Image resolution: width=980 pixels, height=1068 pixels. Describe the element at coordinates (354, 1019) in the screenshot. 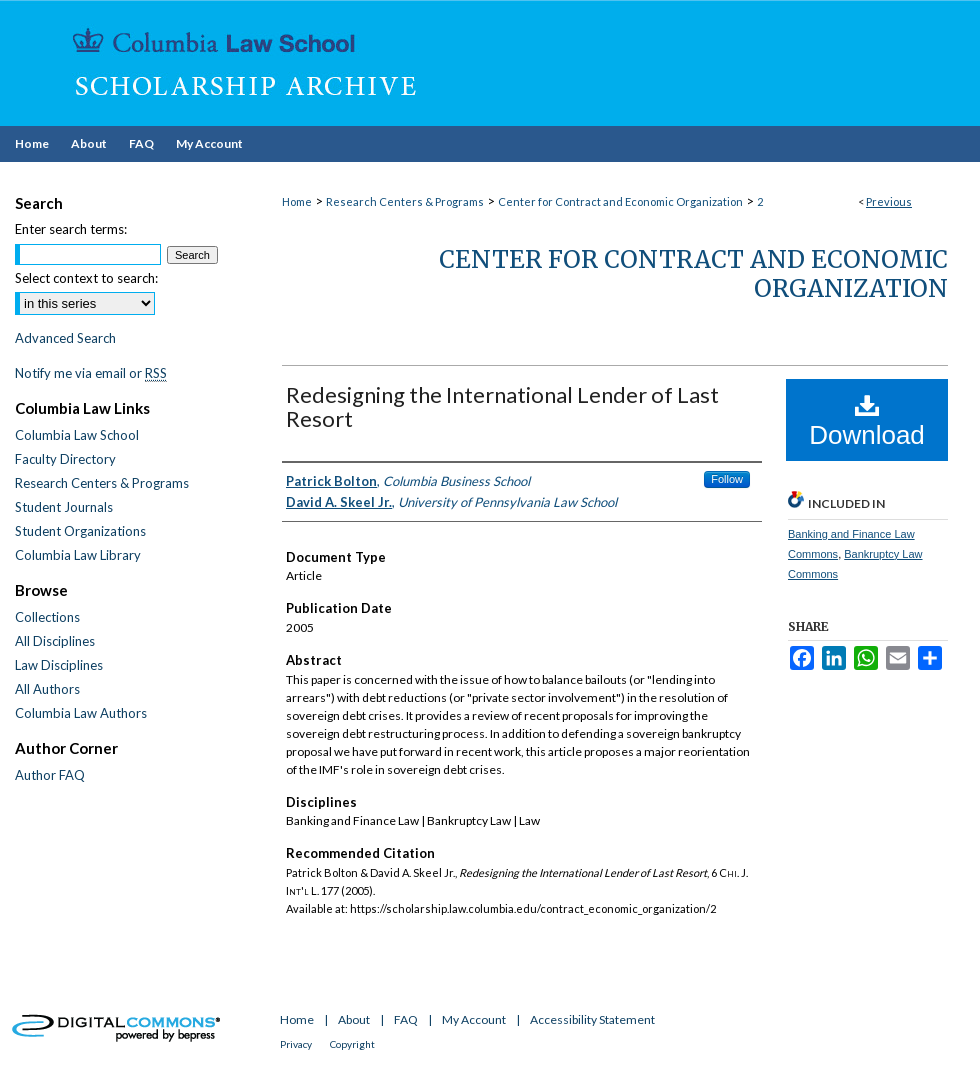

I see `About` at that location.